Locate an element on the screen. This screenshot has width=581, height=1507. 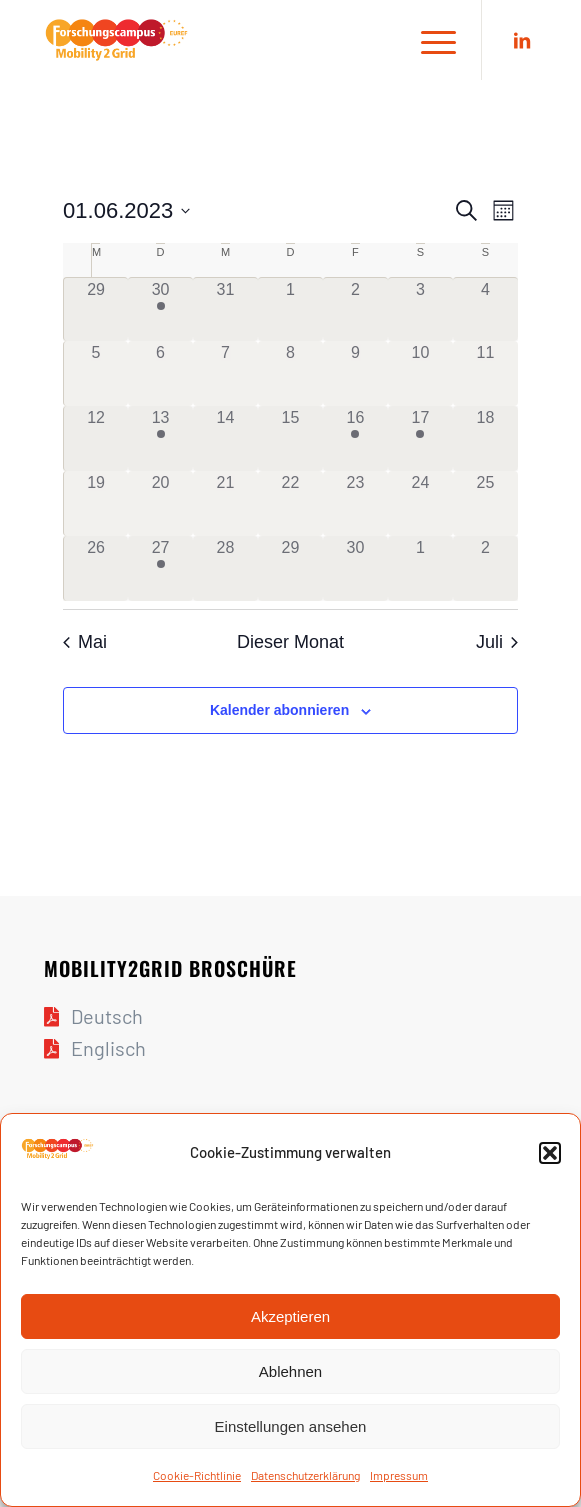
[Juni 11, 0 Veranstaltungen] is located at coordinates (485, 373).